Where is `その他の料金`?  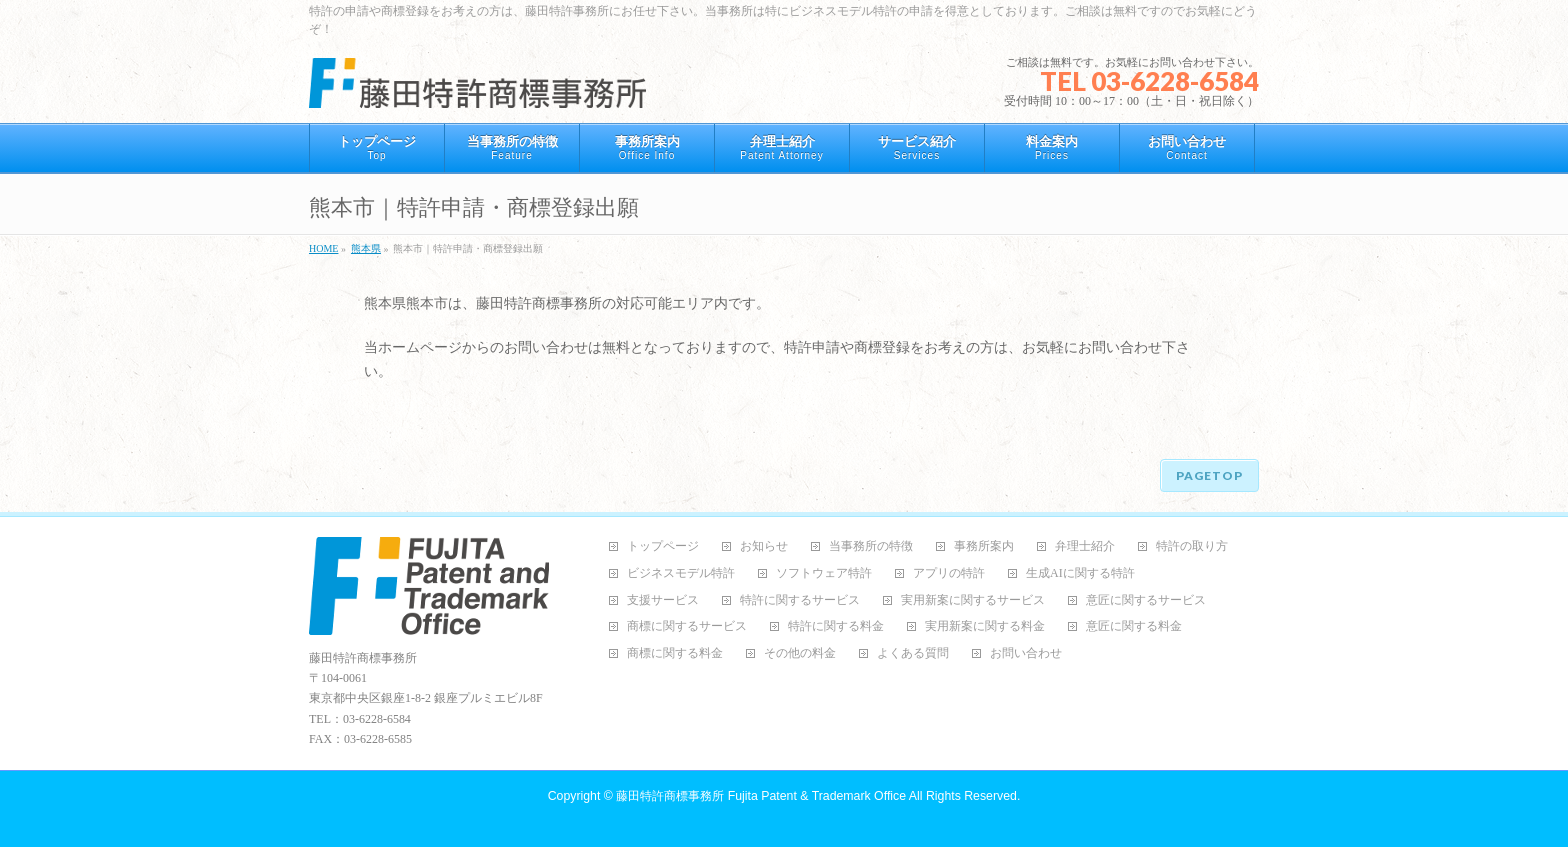 その他の料金 is located at coordinates (800, 653).